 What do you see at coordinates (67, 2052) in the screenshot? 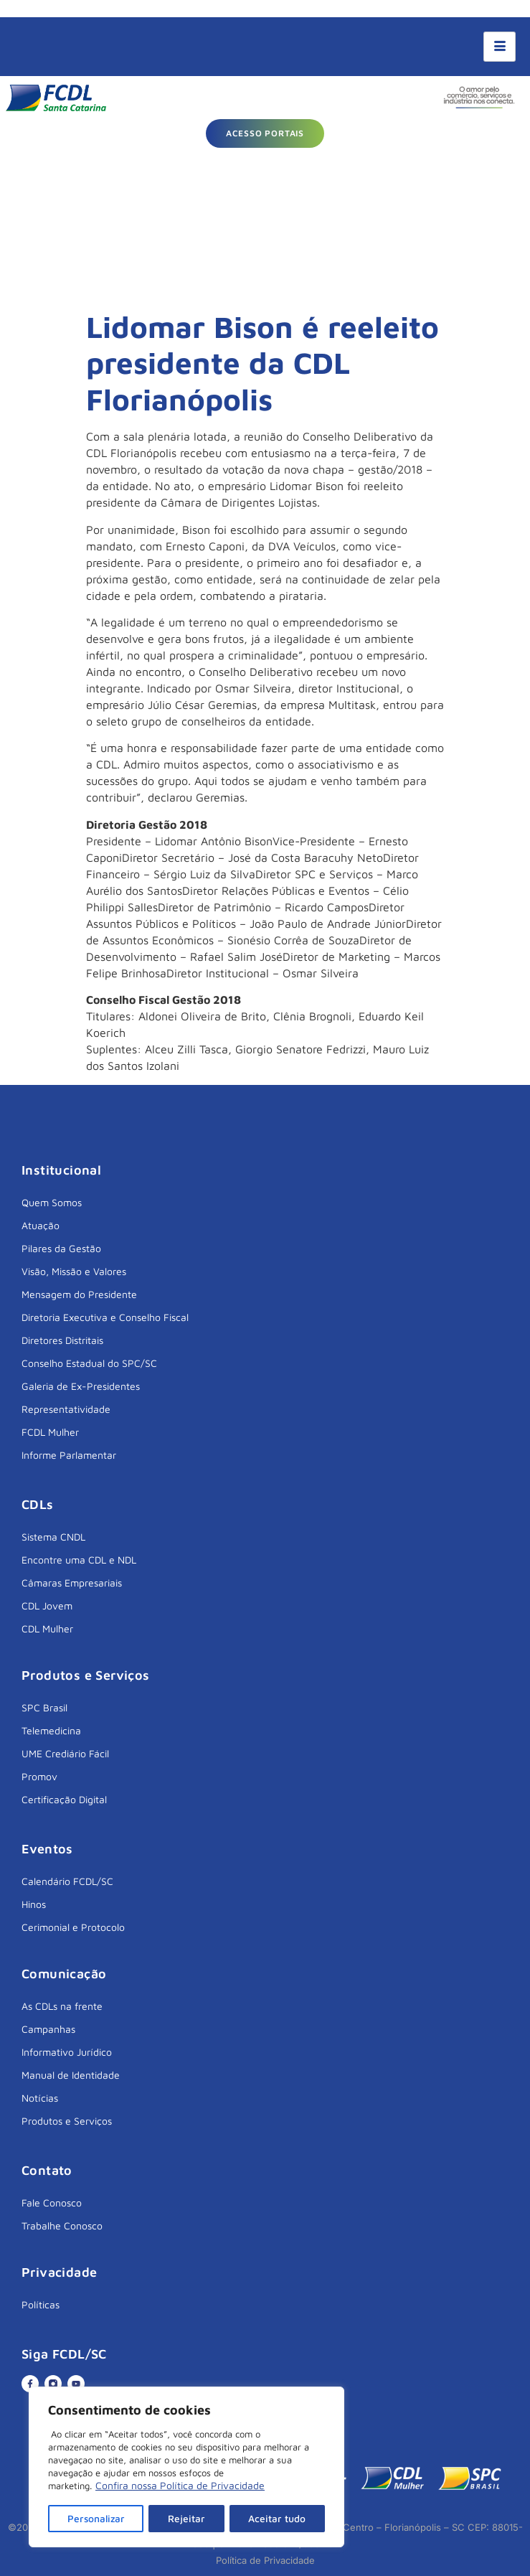
I see `Informativo Jurídico` at bounding box center [67, 2052].